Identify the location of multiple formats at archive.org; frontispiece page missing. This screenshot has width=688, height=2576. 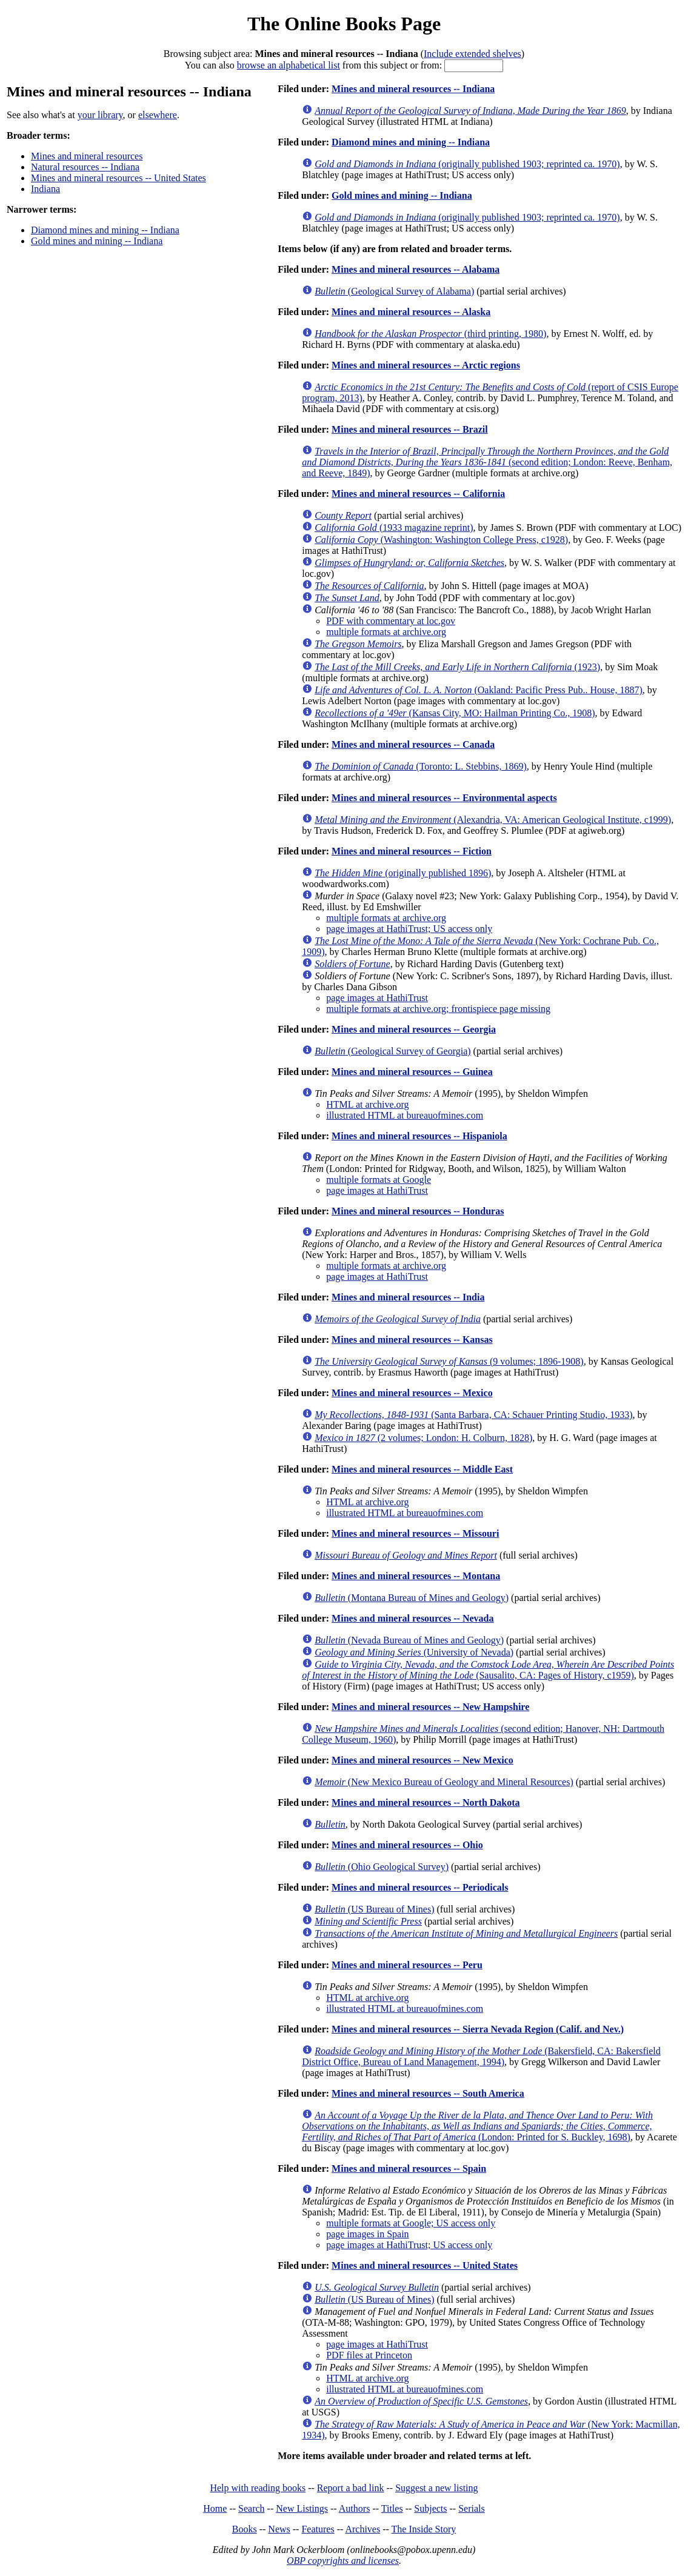
(438, 1008).